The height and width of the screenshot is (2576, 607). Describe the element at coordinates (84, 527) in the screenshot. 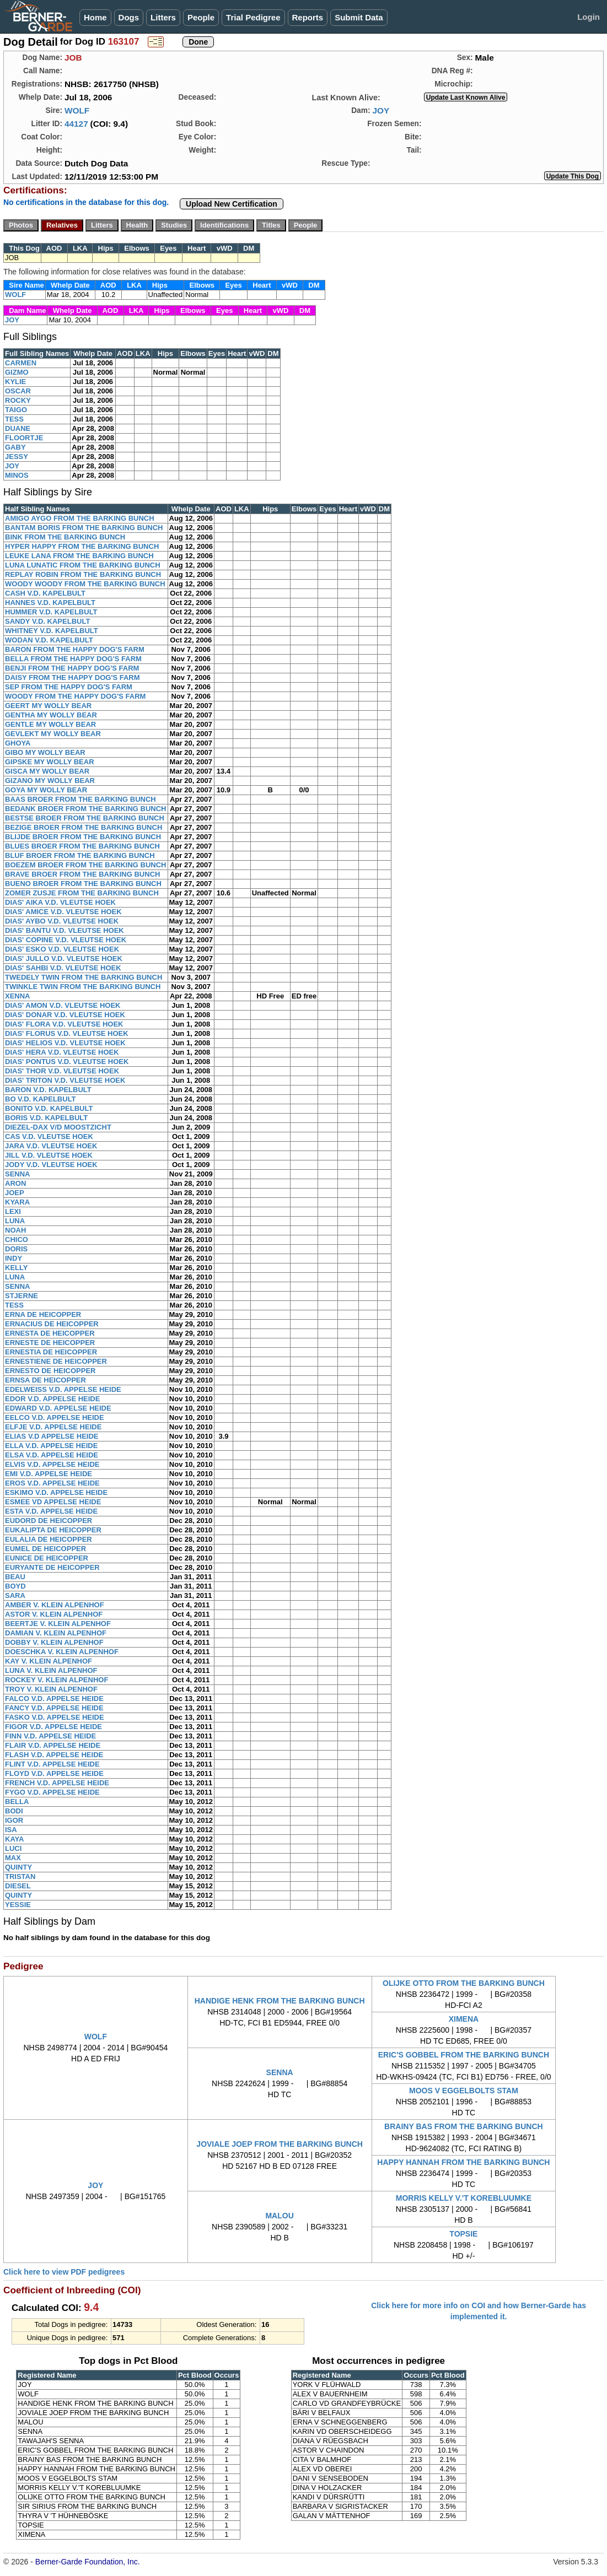

I see `BANTAM BORIS FROM THE BARKING BUNCH` at that location.